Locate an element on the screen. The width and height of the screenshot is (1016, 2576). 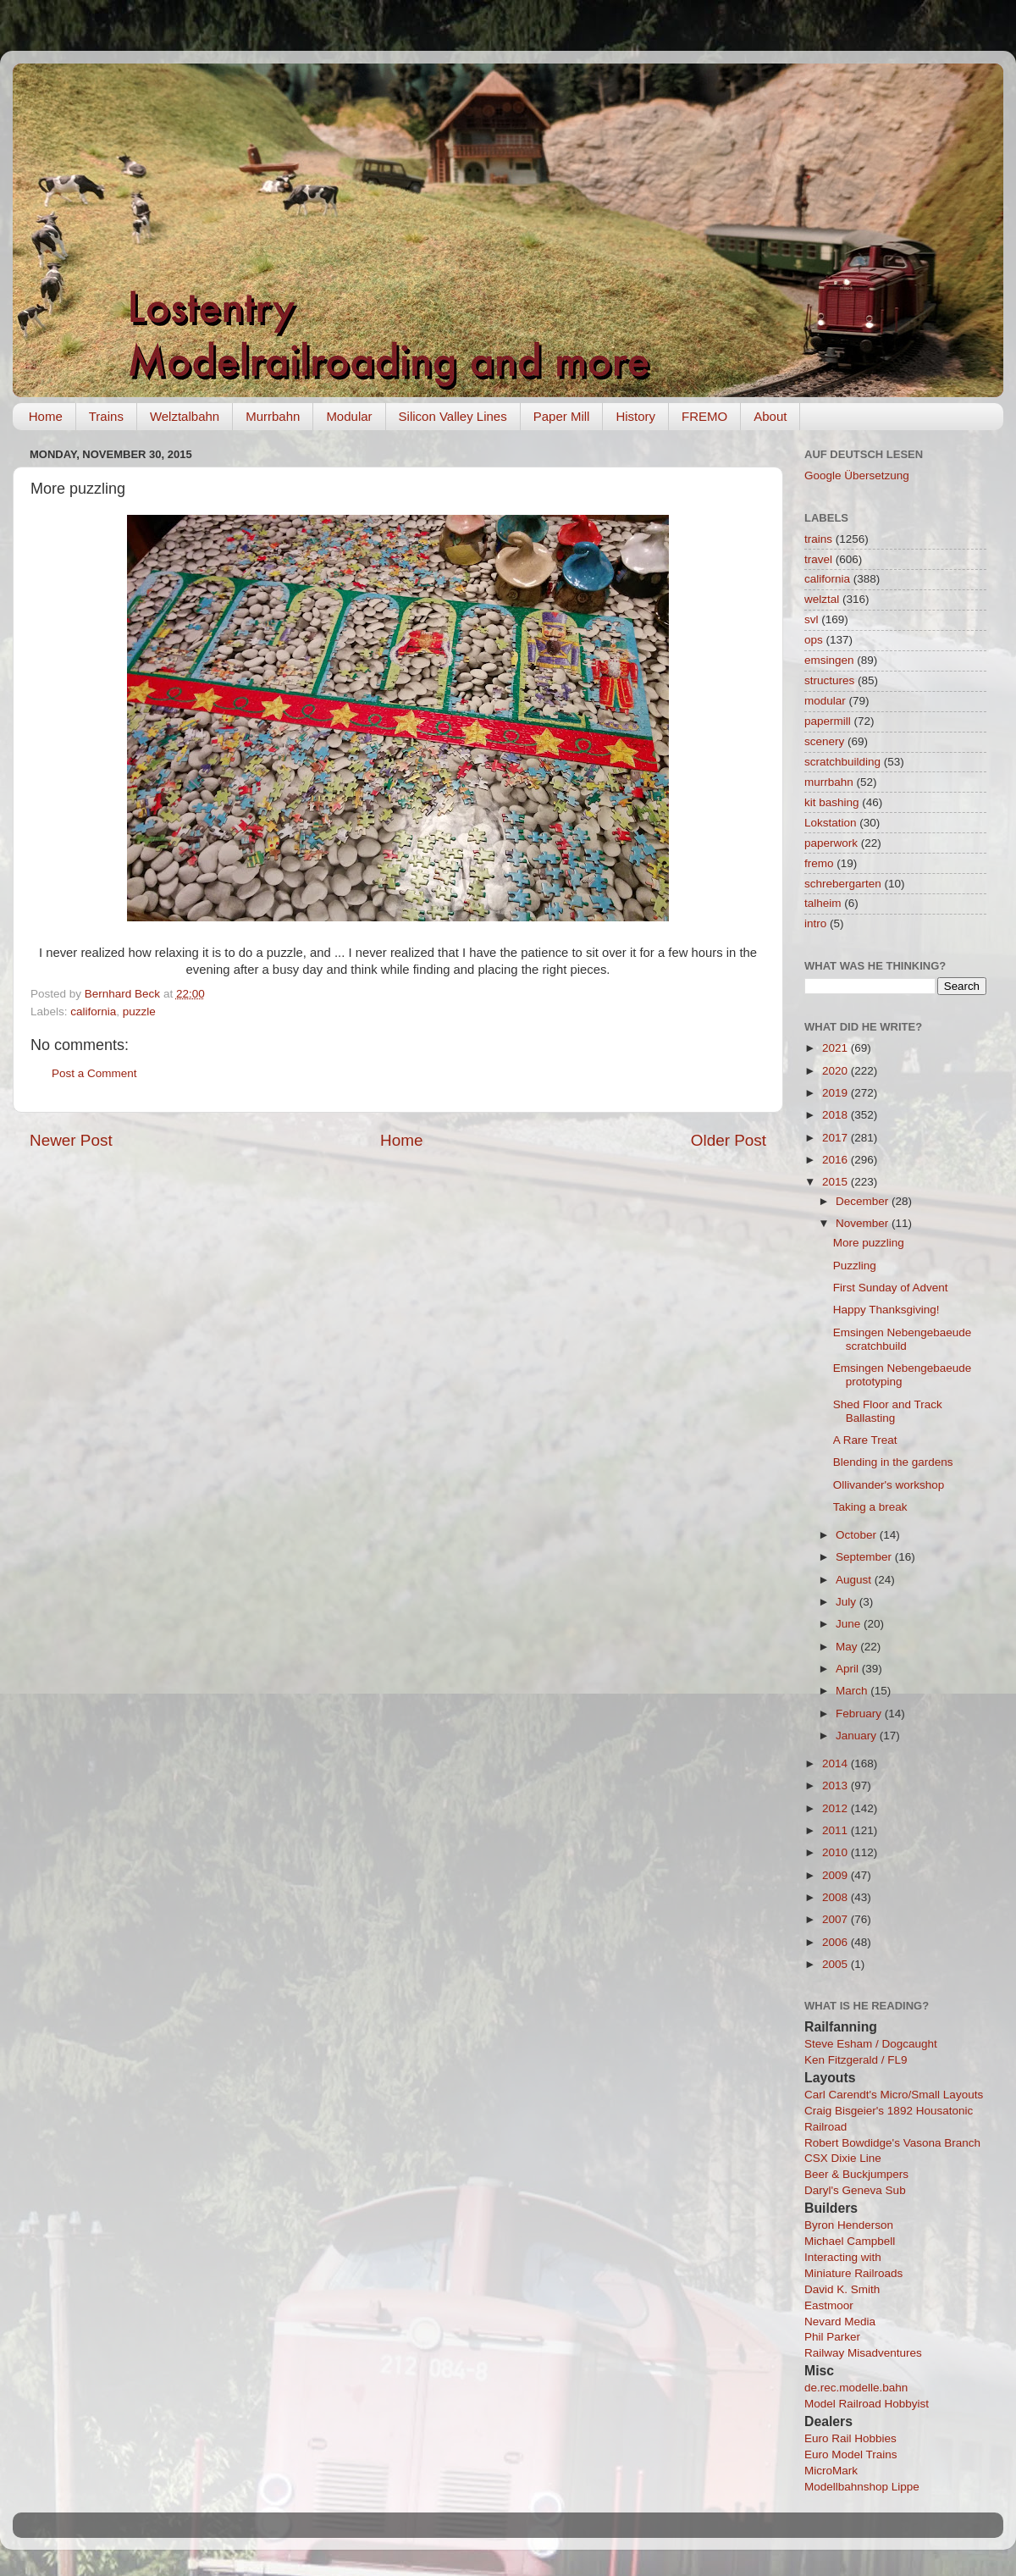
Modular is located at coordinates (349, 416).